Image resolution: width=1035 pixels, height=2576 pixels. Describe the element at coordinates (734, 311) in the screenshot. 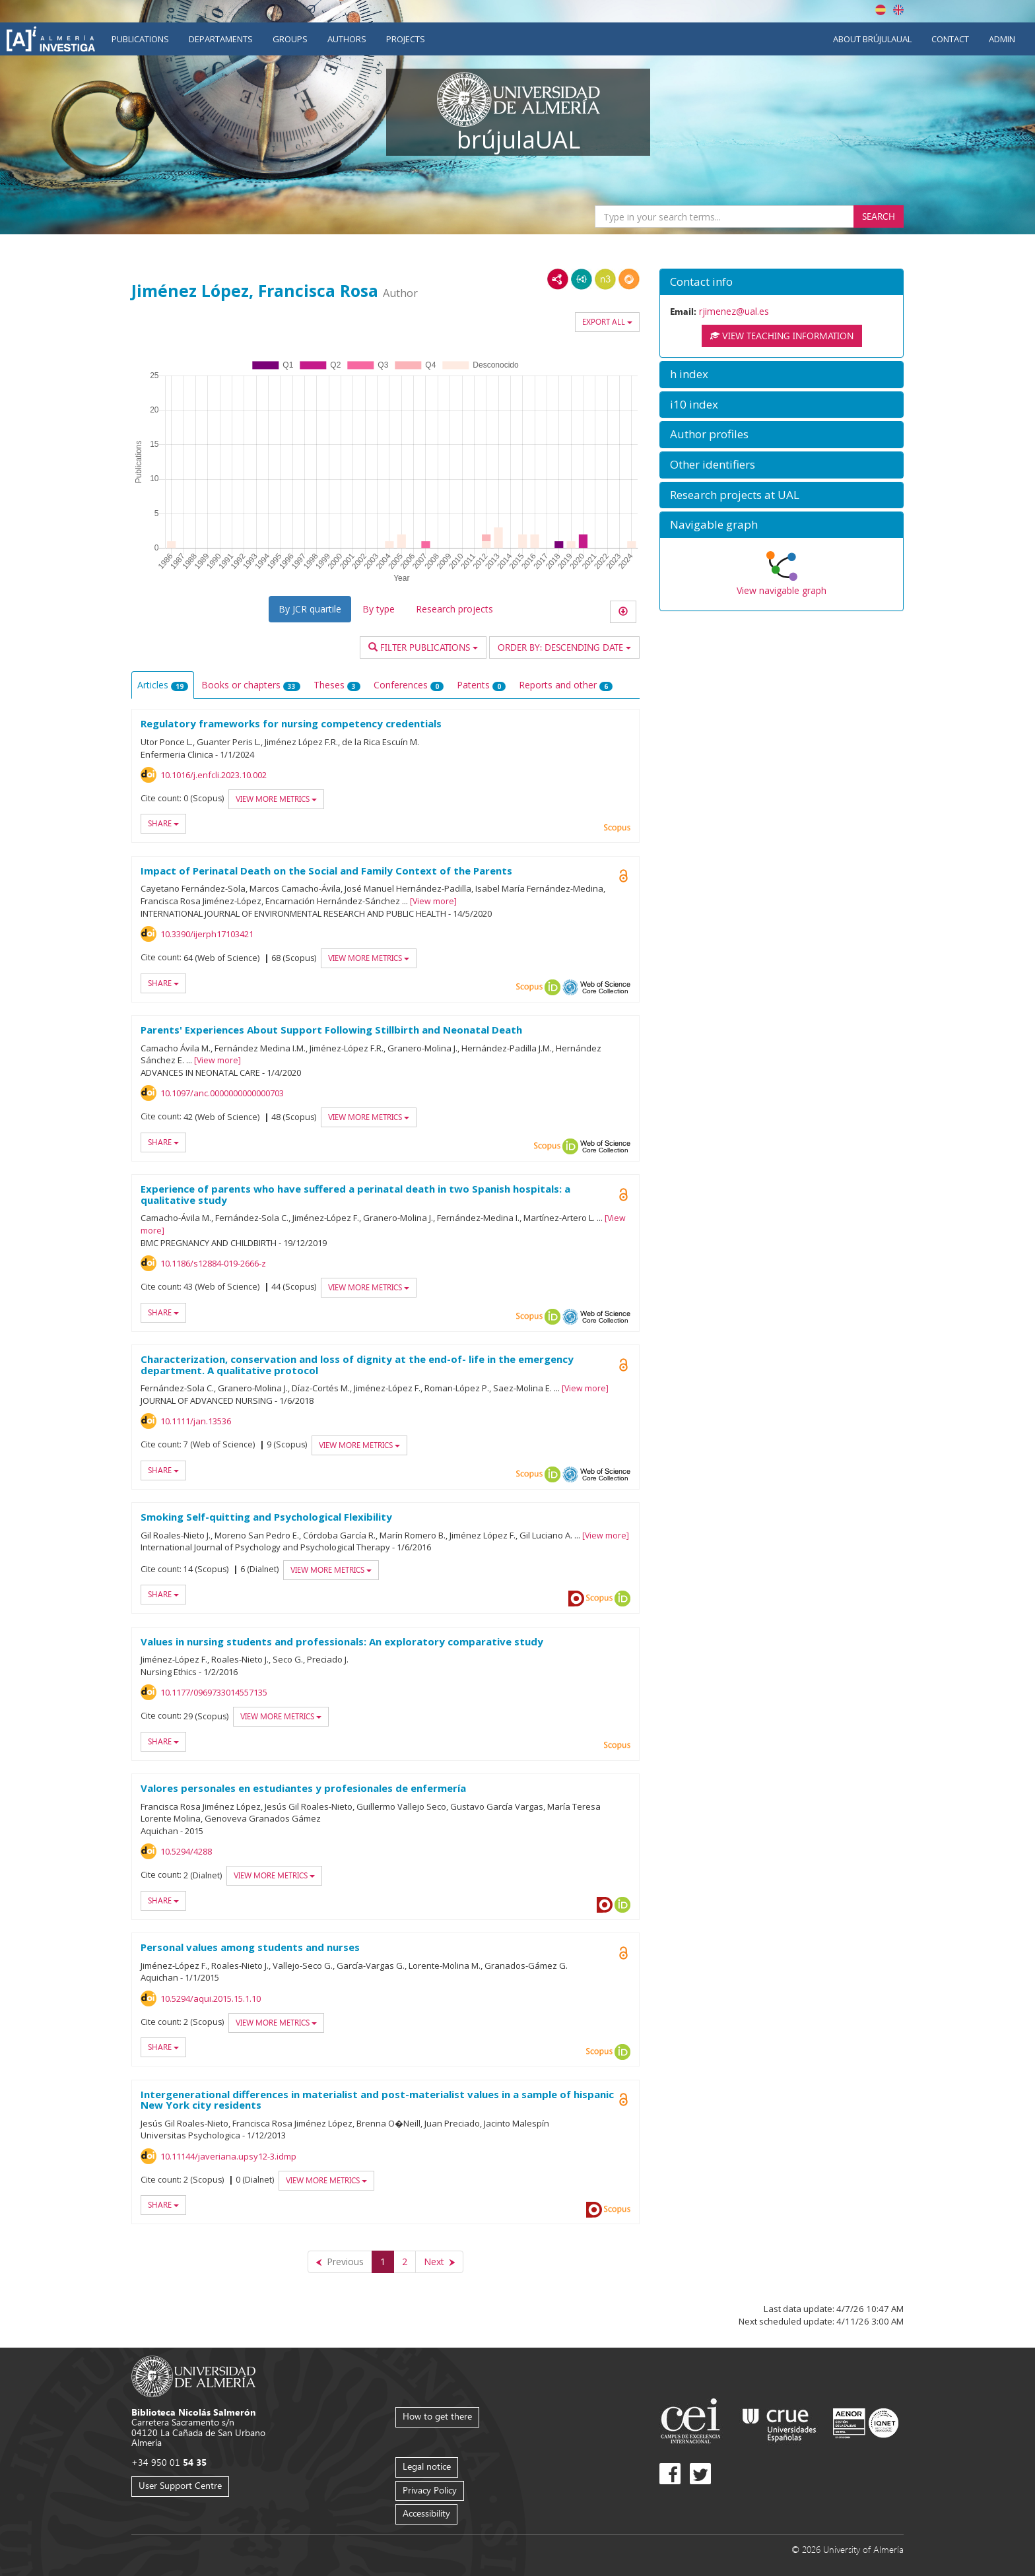

I see `rjimenez@ual.es` at that location.